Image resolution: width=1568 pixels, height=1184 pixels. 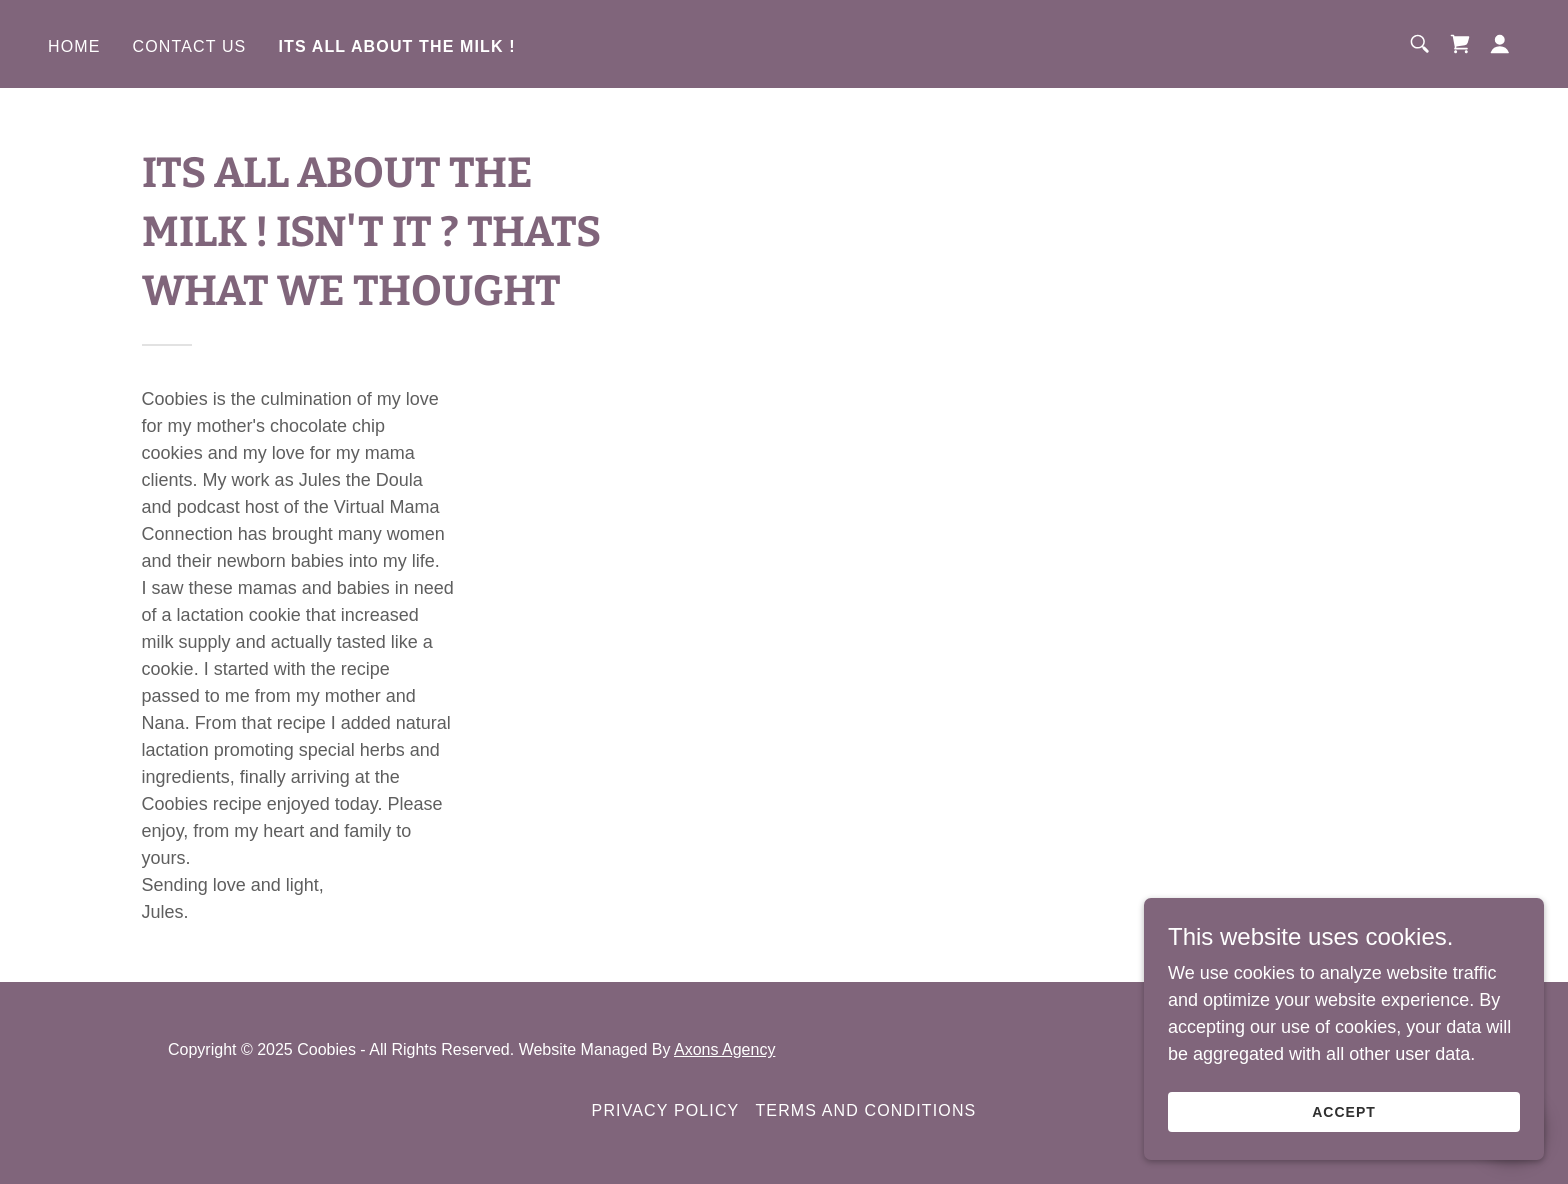 What do you see at coordinates (190, 46) in the screenshot?
I see `Contact Us [link]` at bounding box center [190, 46].